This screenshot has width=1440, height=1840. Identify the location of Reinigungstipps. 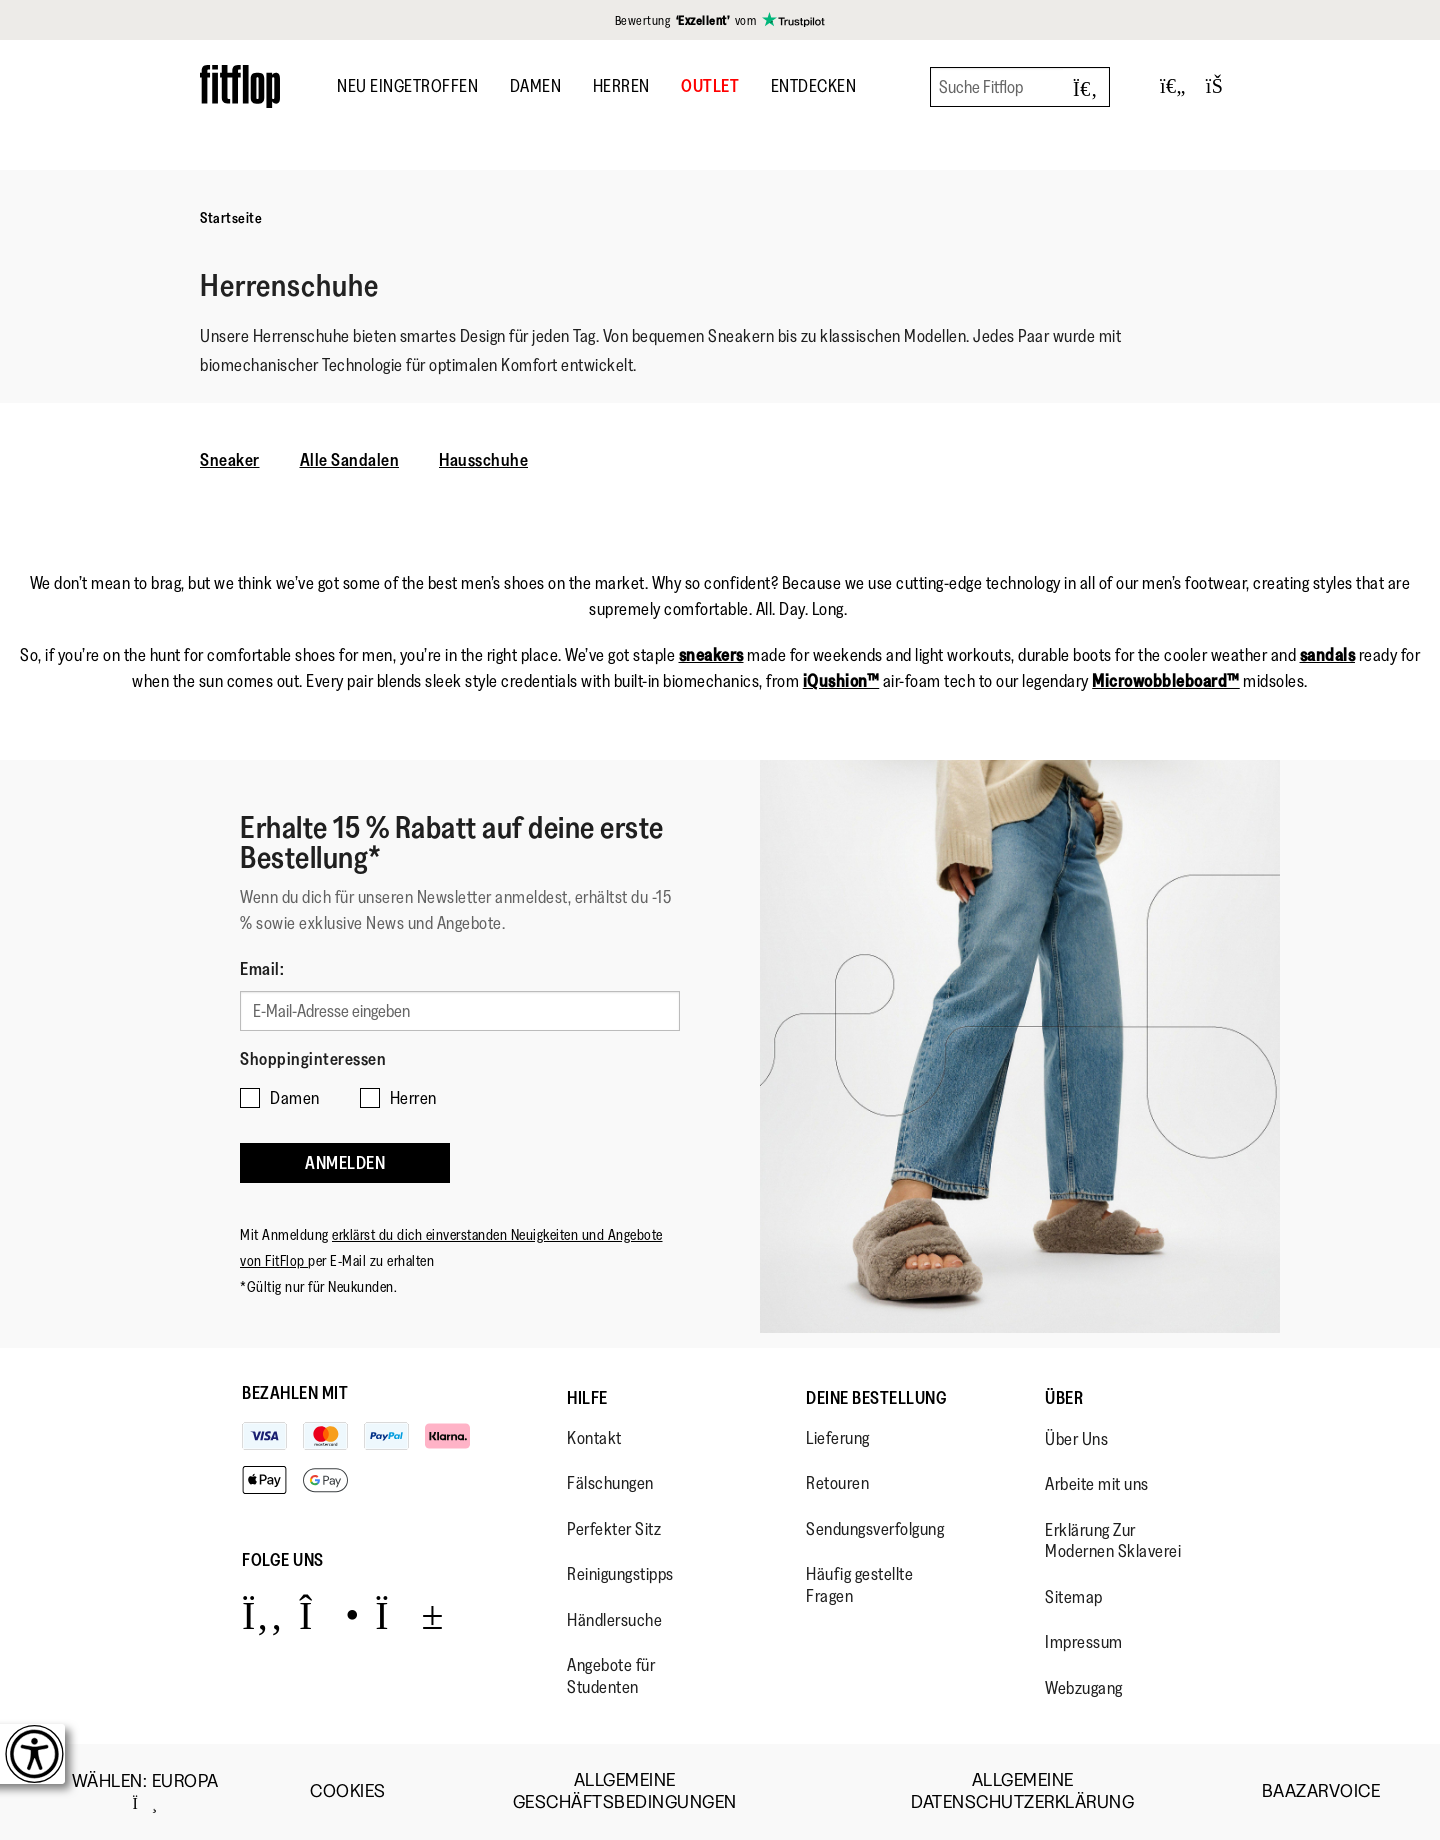
(620, 1574).